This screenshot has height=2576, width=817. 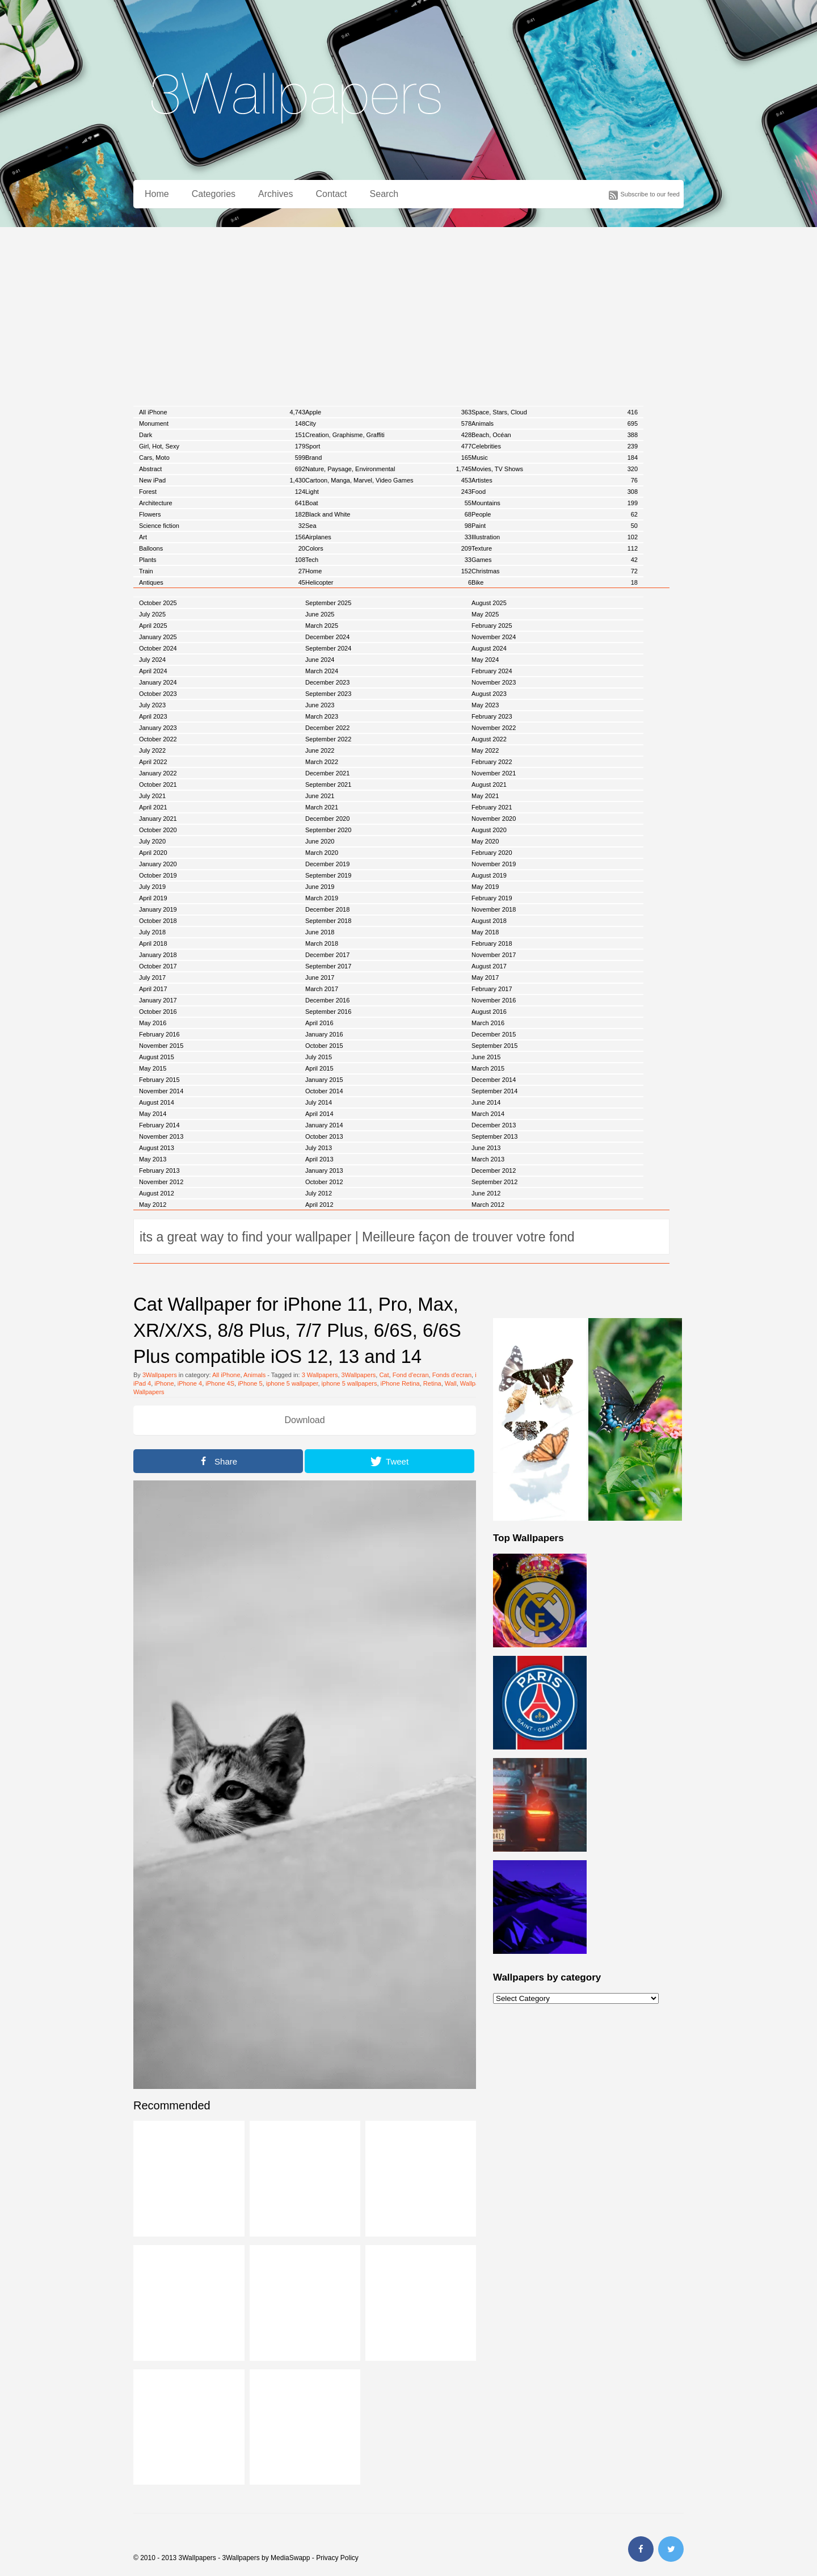 What do you see at coordinates (321, 898) in the screenshot?
I see `March 2019` at bounding box center [321, 898].